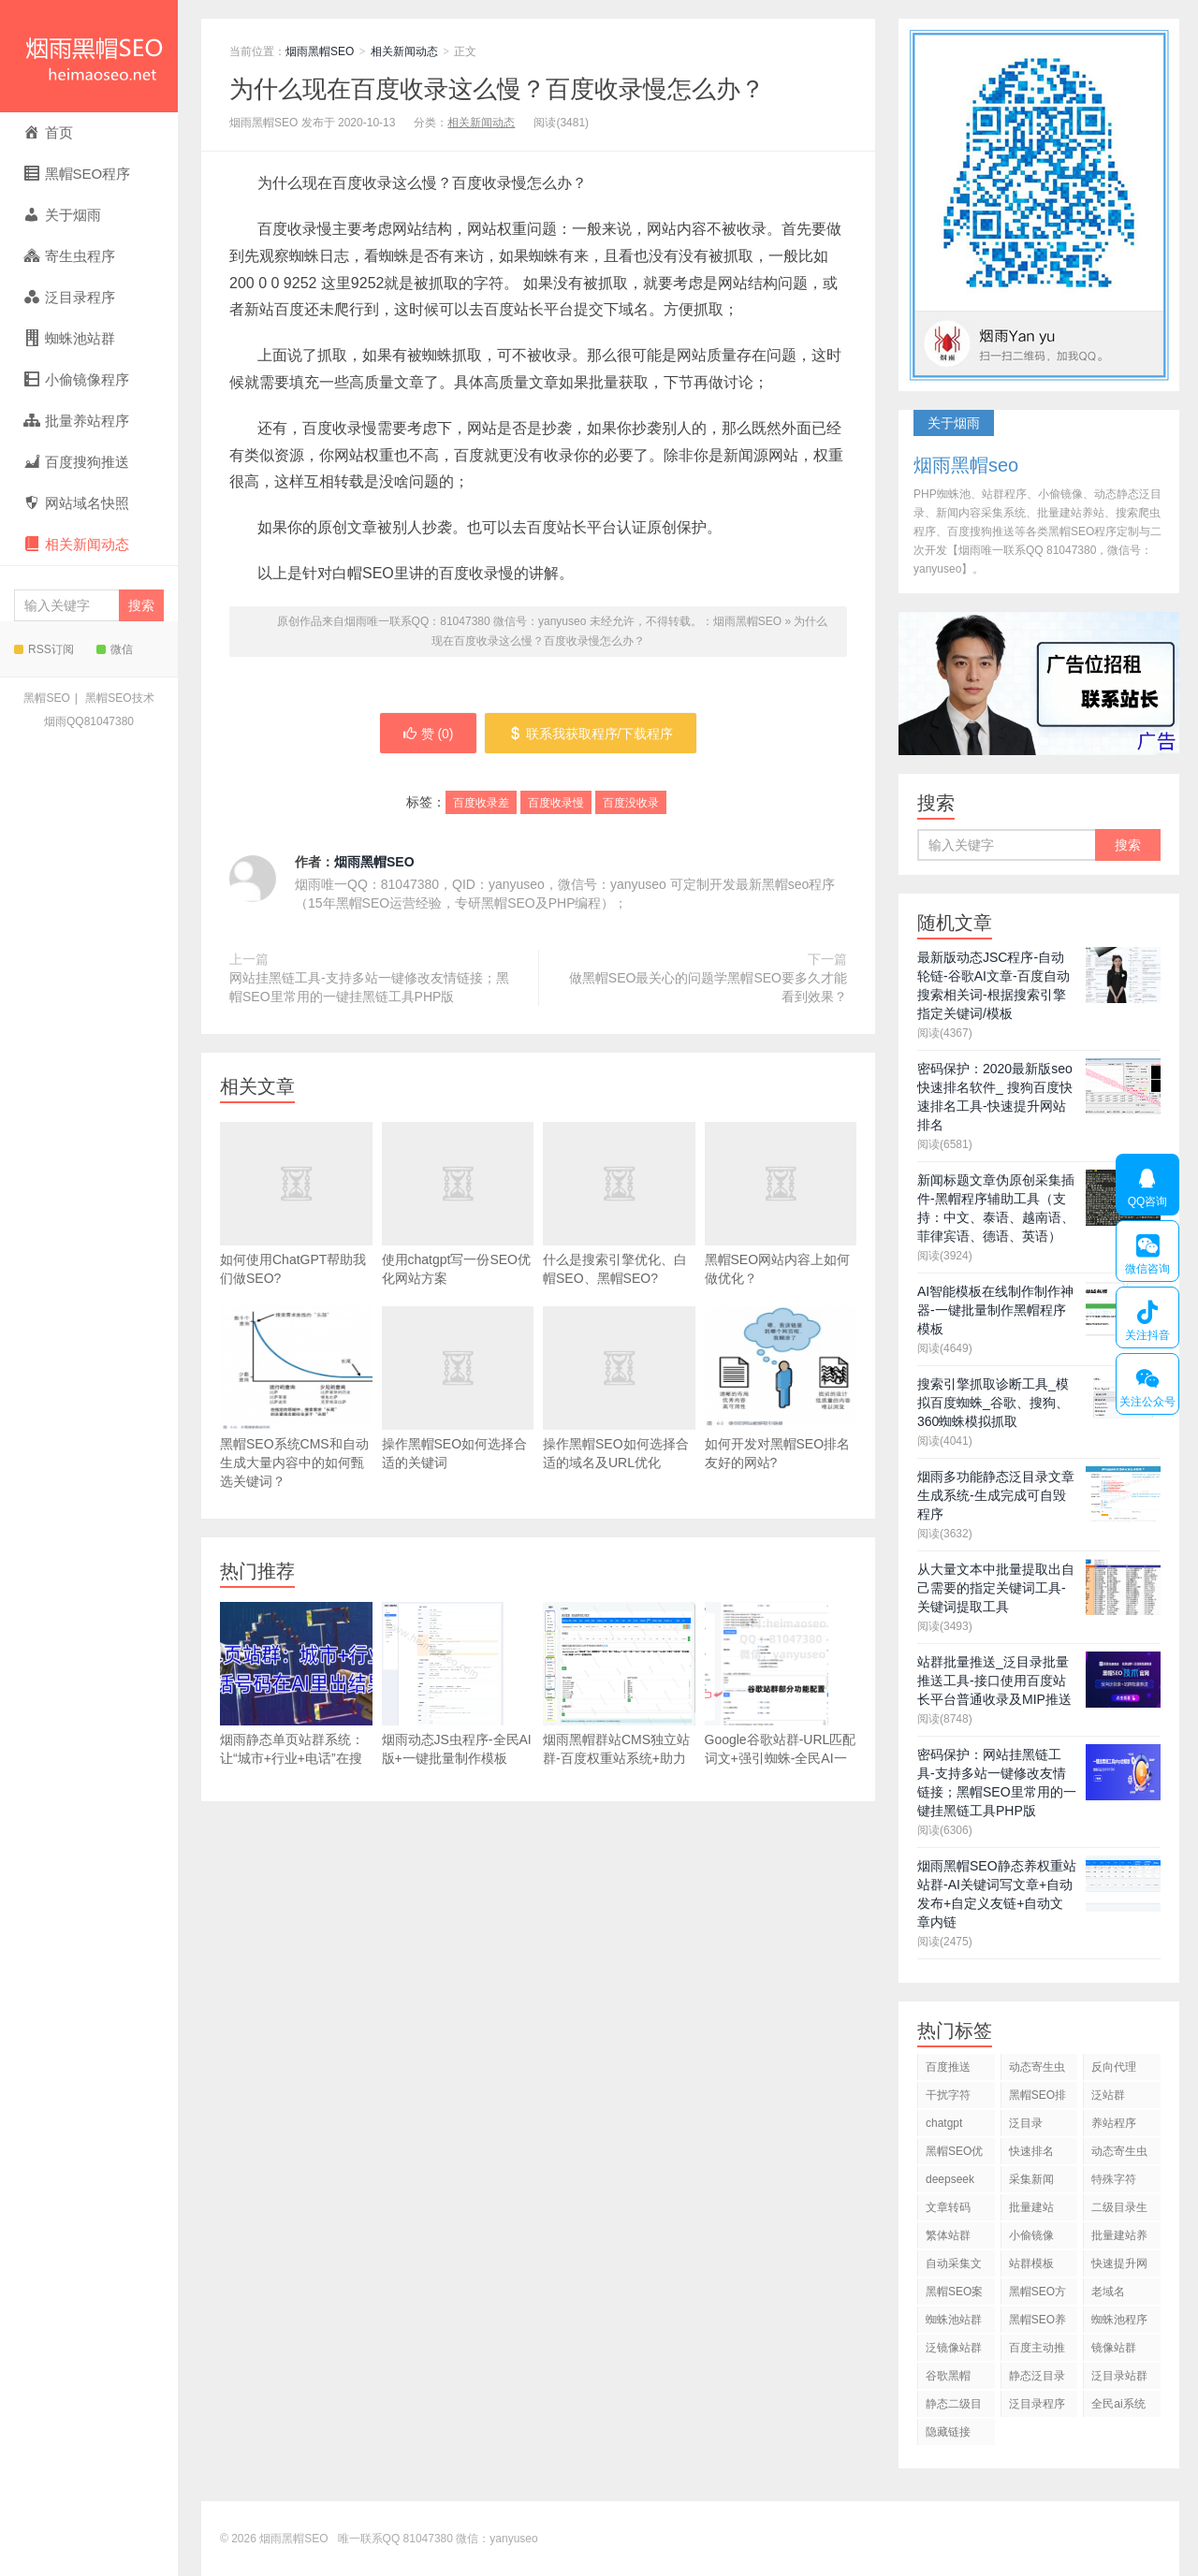 Image resolution: width=1198 pixels, height=2576 pixels. Describe the element at coordinates (470, 2538) in the screenshot. I see `81047380 微信：yanyuseo` at that location.